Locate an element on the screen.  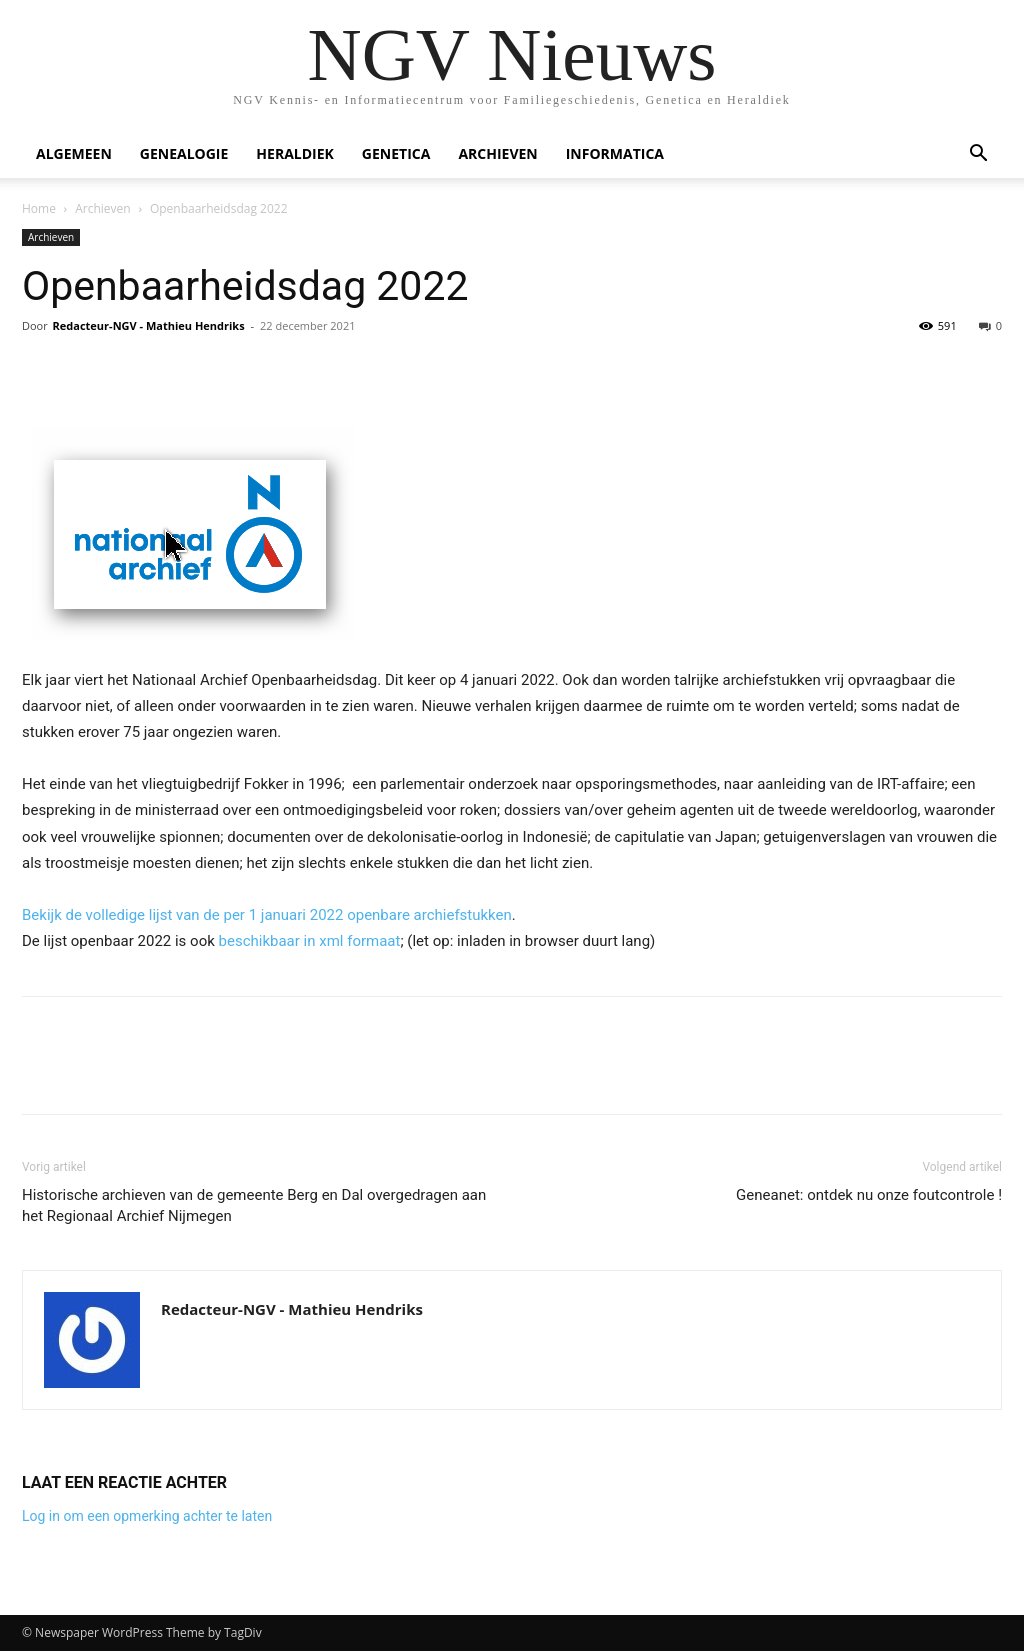
Geneanet: ontdek nu onze foutcontrole ! is located at coordinates (869, 1195).